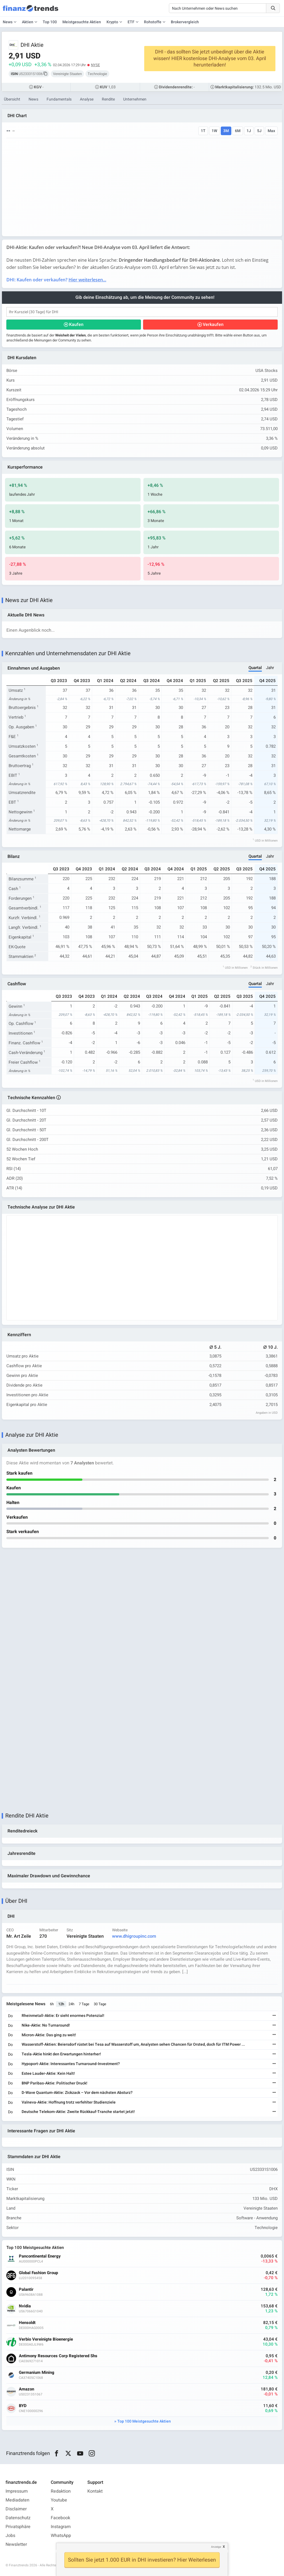 The width and height of the screenshot is (284, 2576). What do you see at coordinates (17, 2491) in the screenshot?
I see `Impressum` at bounding box center [17, 2491].